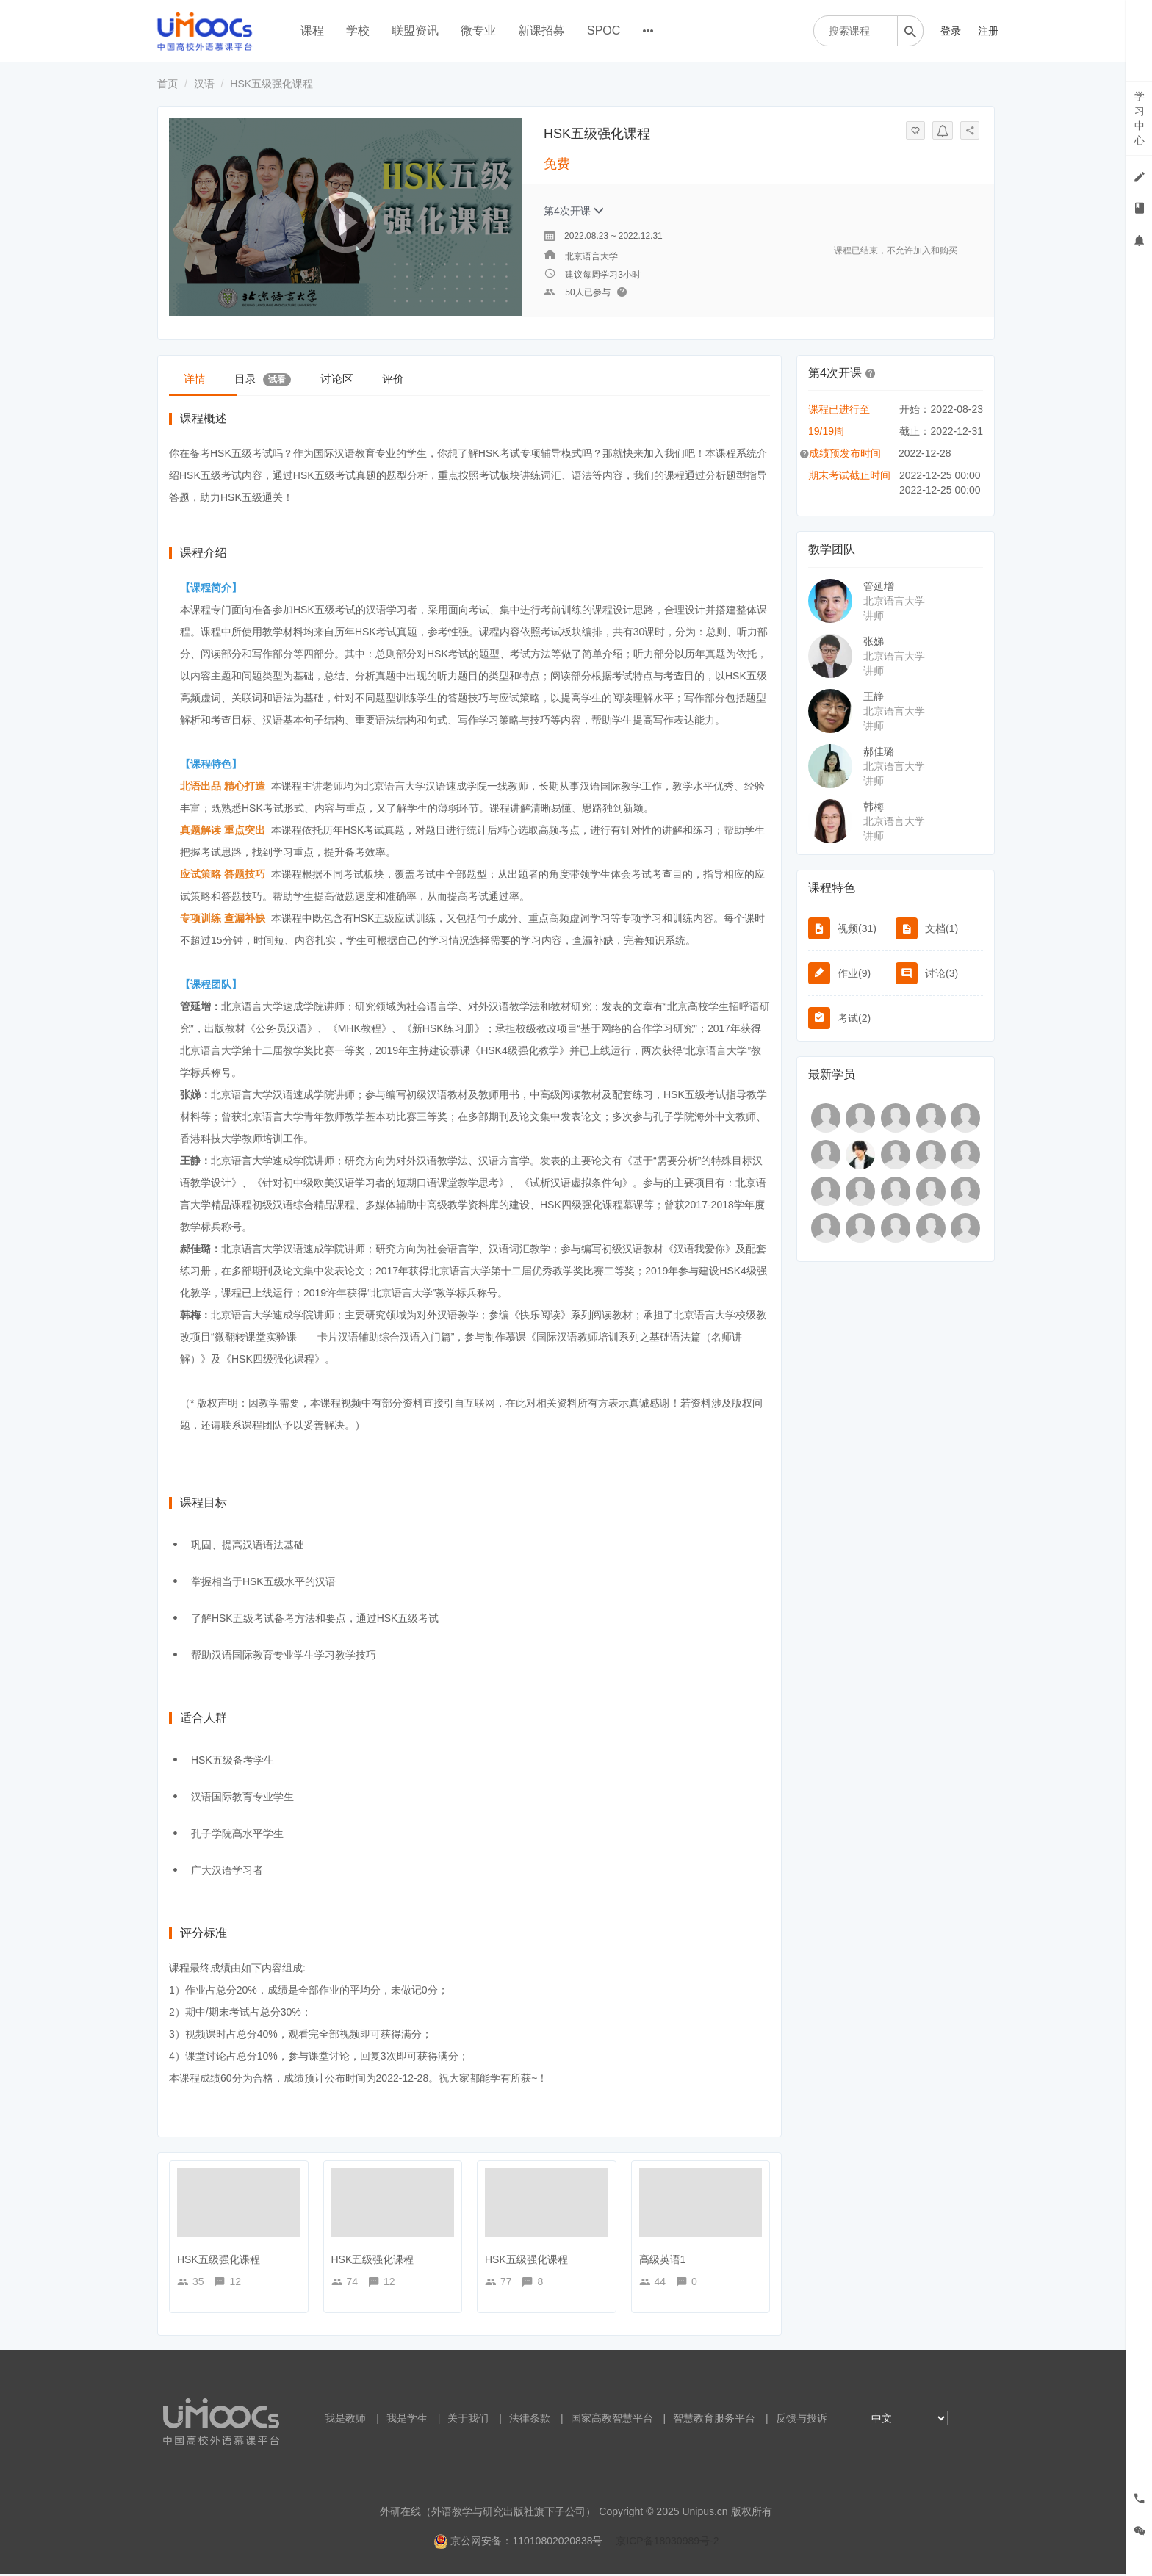  I want to click on 详情, so click(203, 378).